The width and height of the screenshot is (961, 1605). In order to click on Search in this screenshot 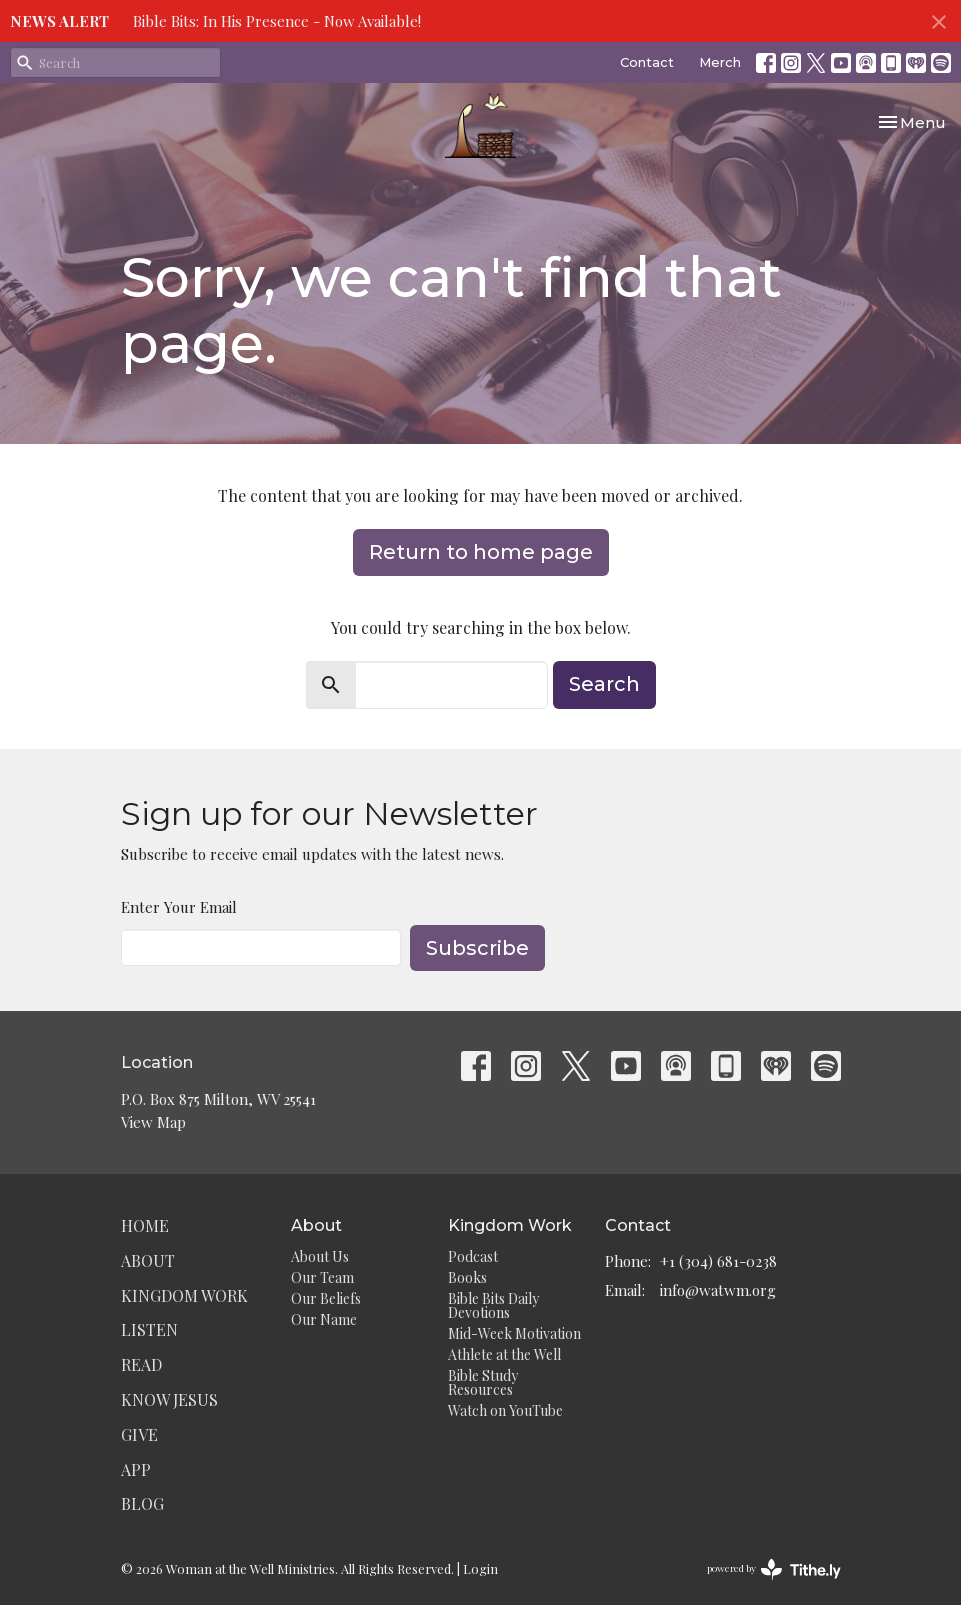, I will do `click(604, 684)`.